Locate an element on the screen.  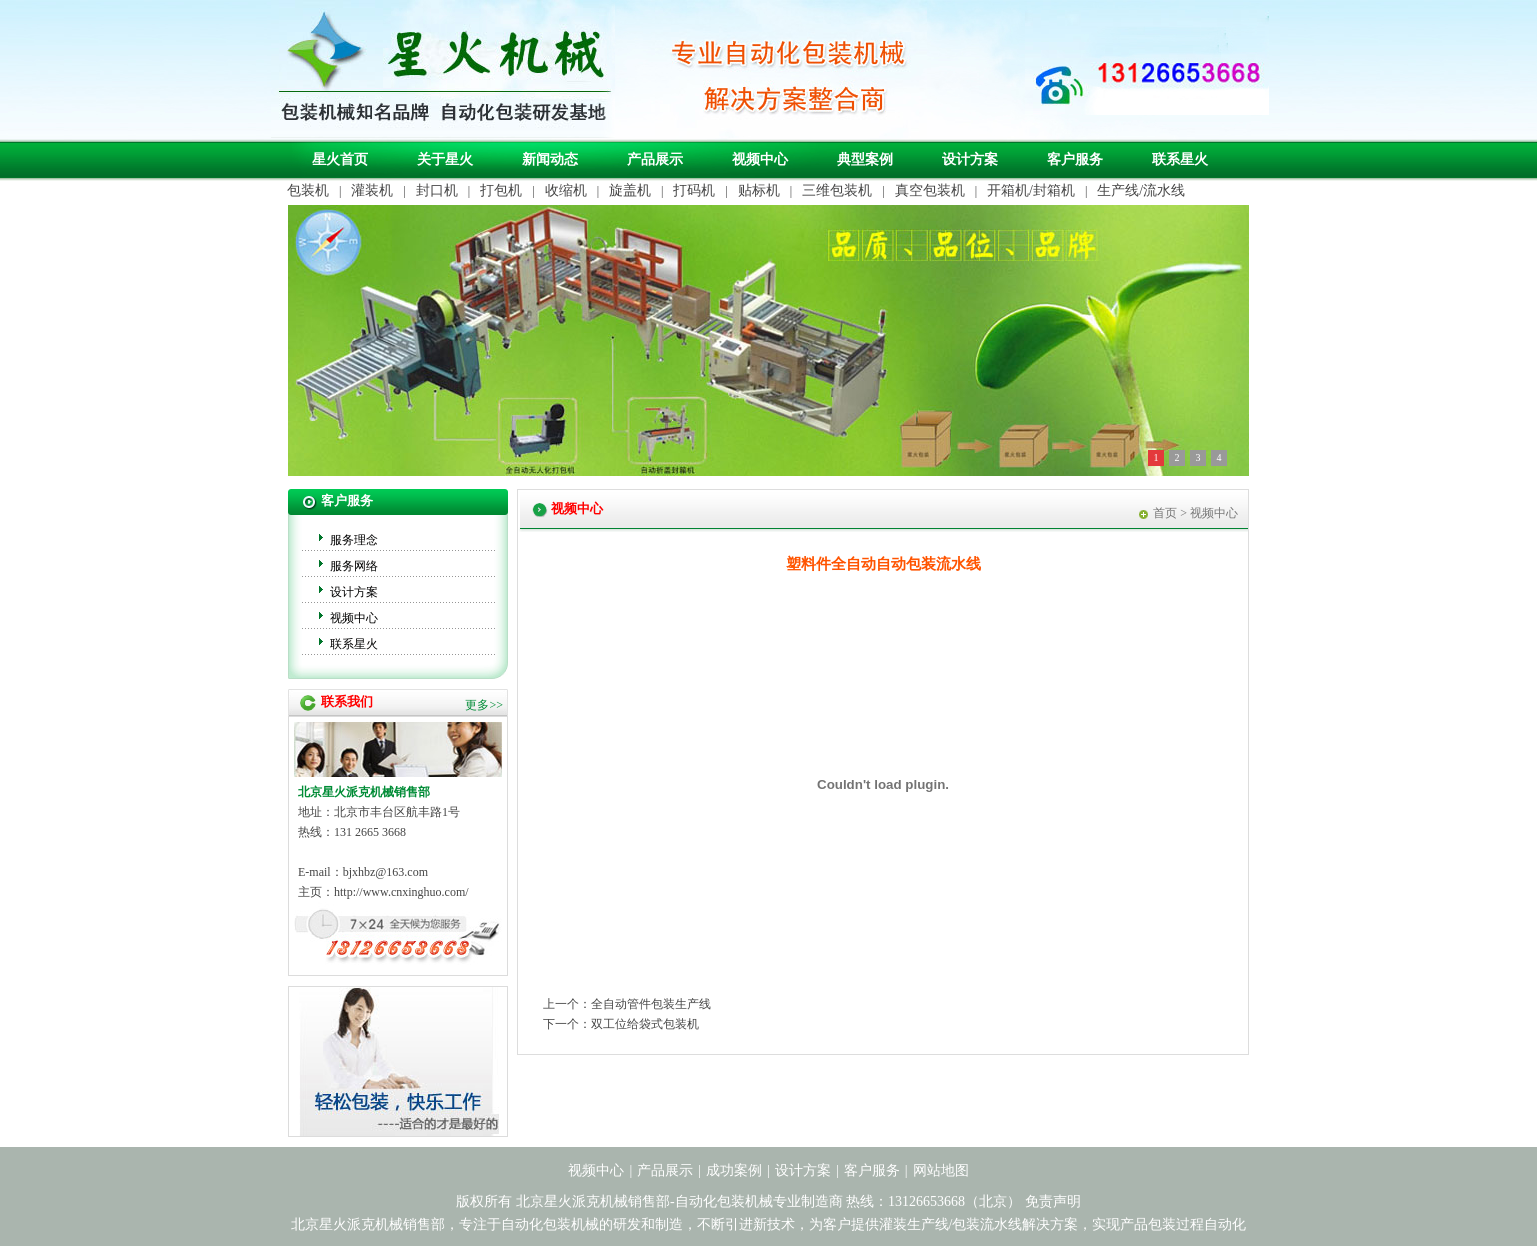
免责声明 is located at coordinates (1053, 1201).